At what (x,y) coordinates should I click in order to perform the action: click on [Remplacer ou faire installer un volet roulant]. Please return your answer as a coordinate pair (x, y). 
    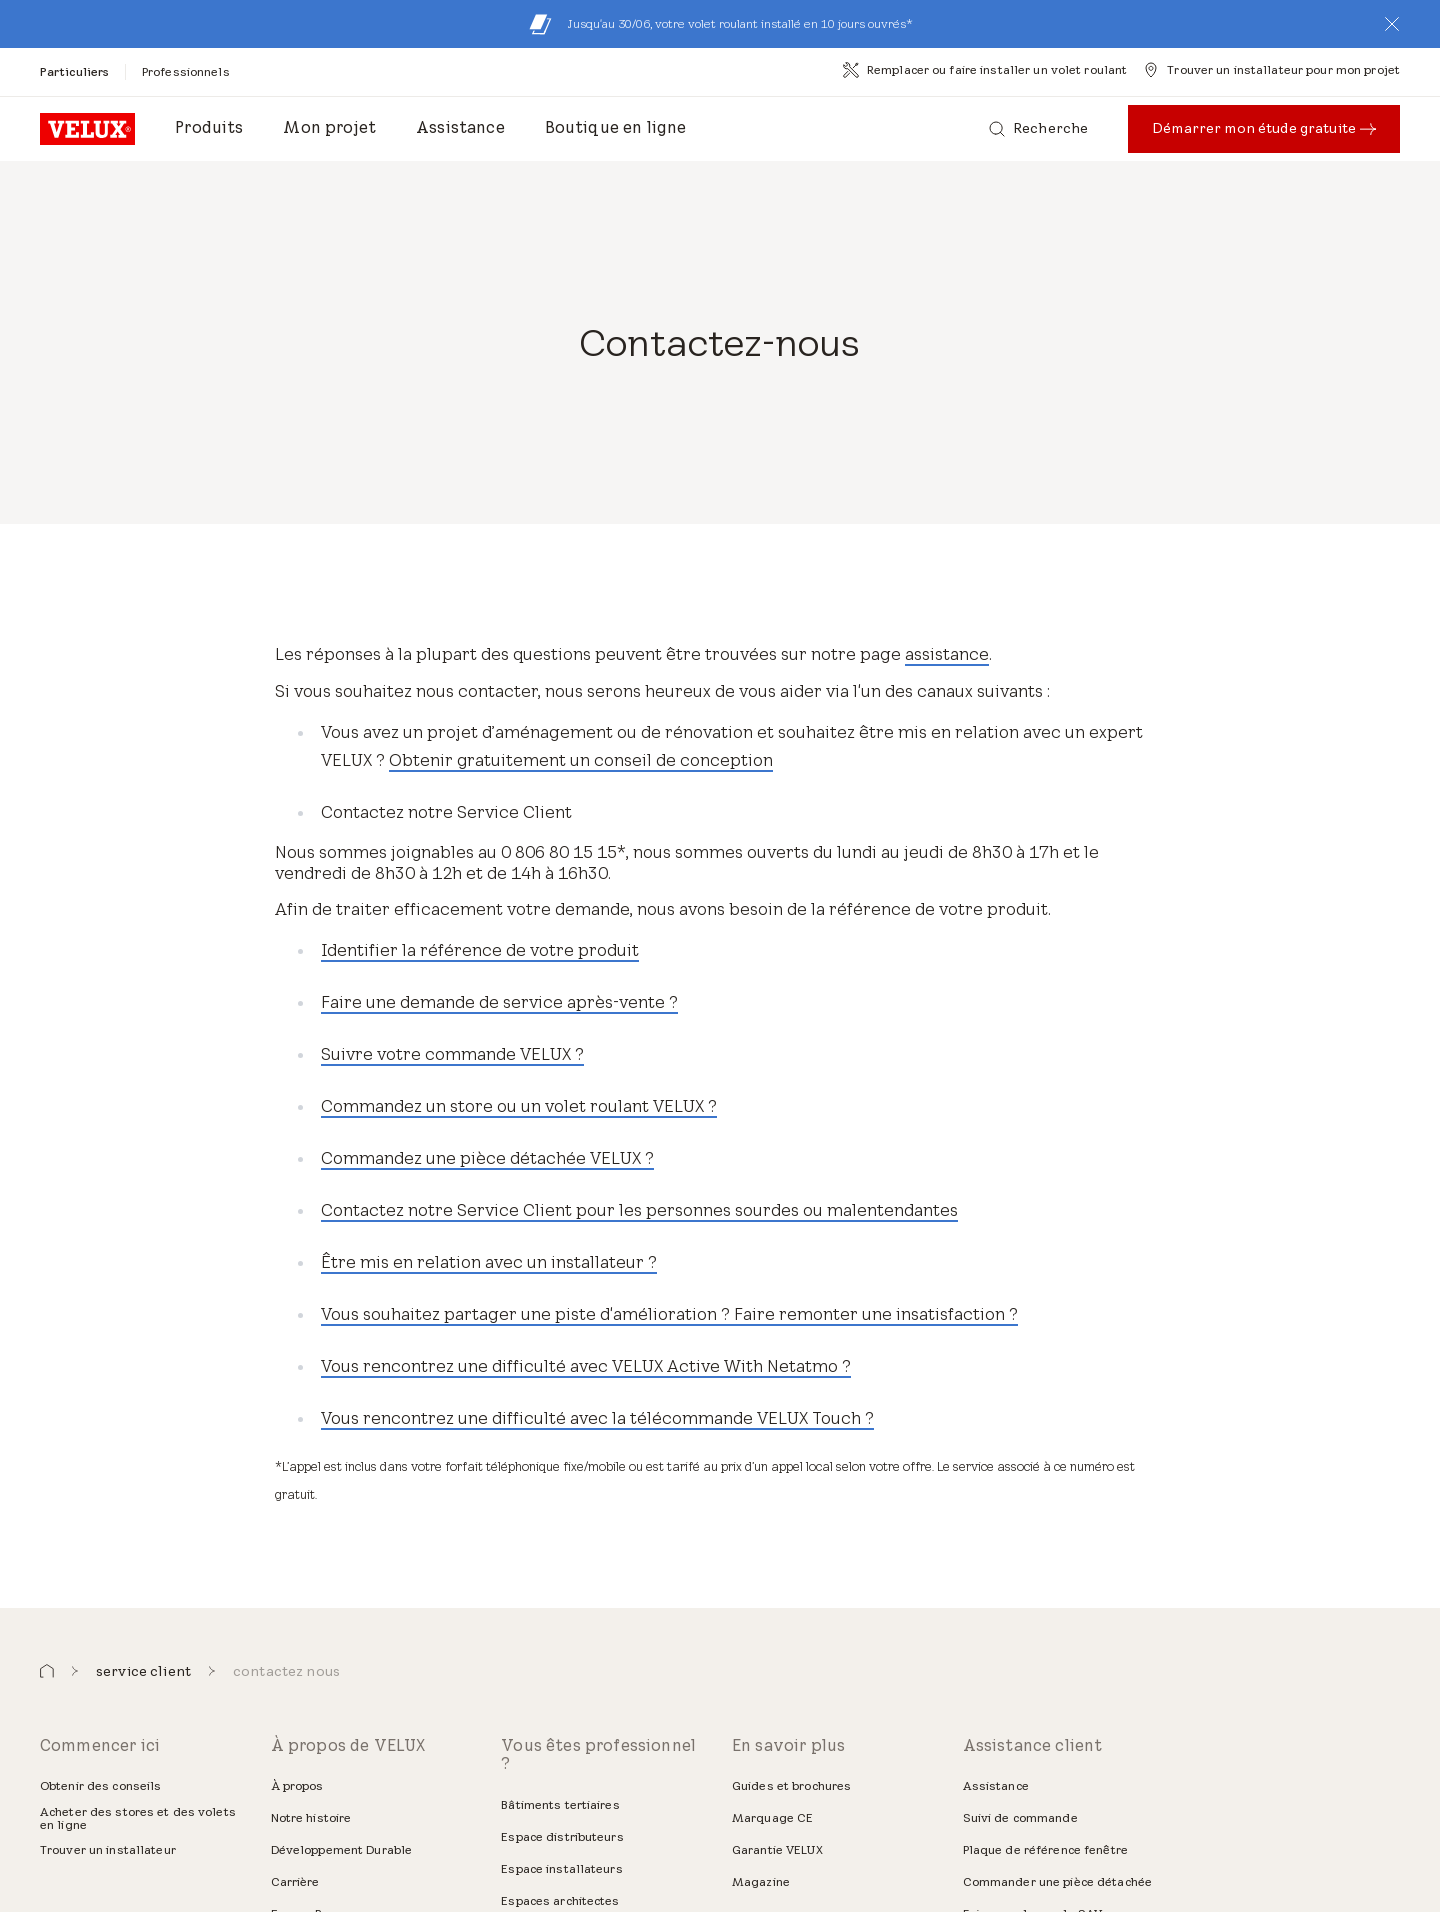
    Looking at the image, I should click on (985, 70).